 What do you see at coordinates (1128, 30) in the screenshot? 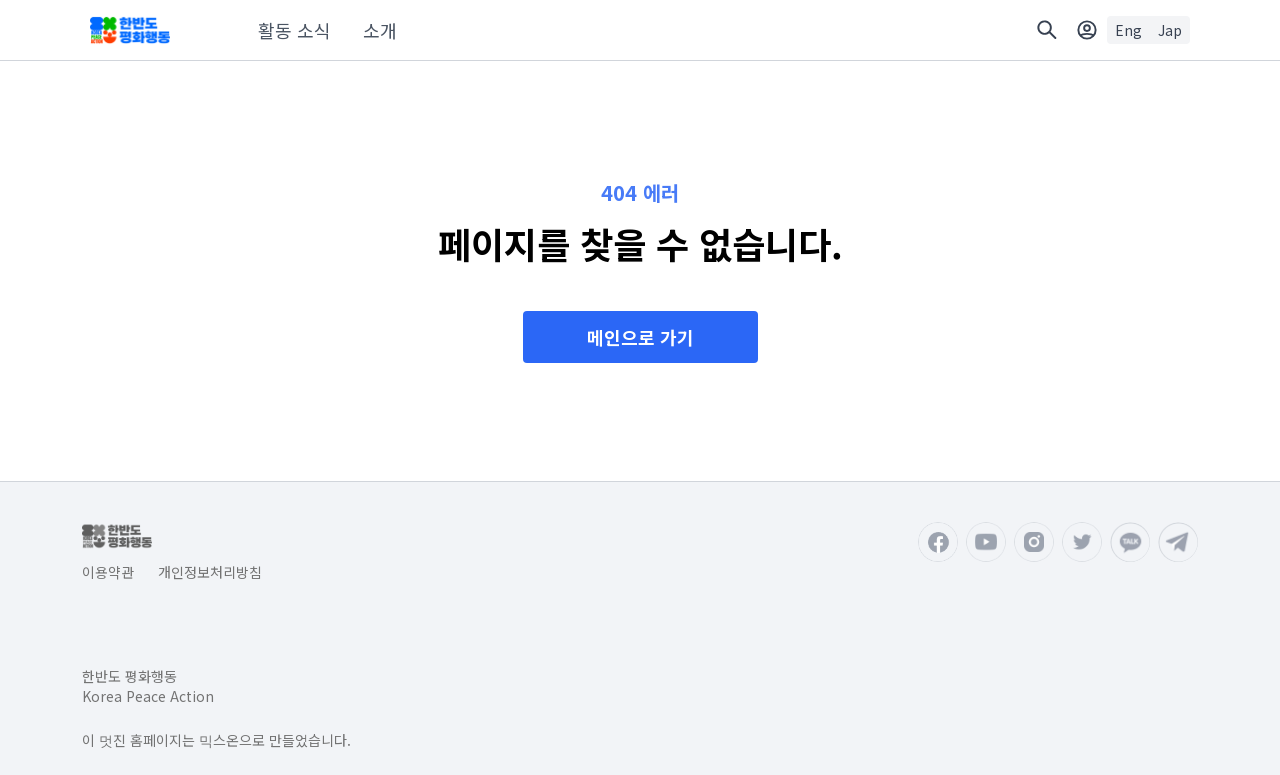
I see `Eng` at bounding box center [1128, 30].